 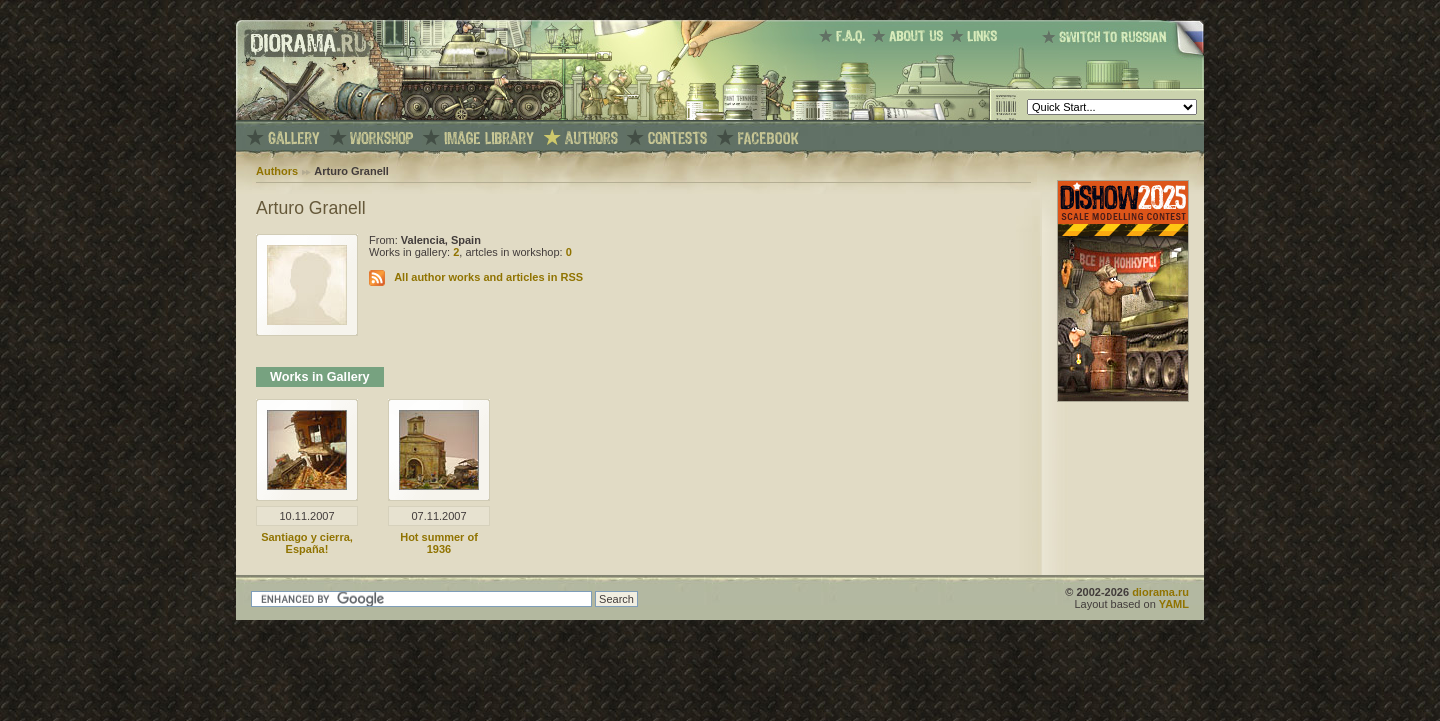 I want to click on Santiago y cierra, España!, so click(x=307, y=543).